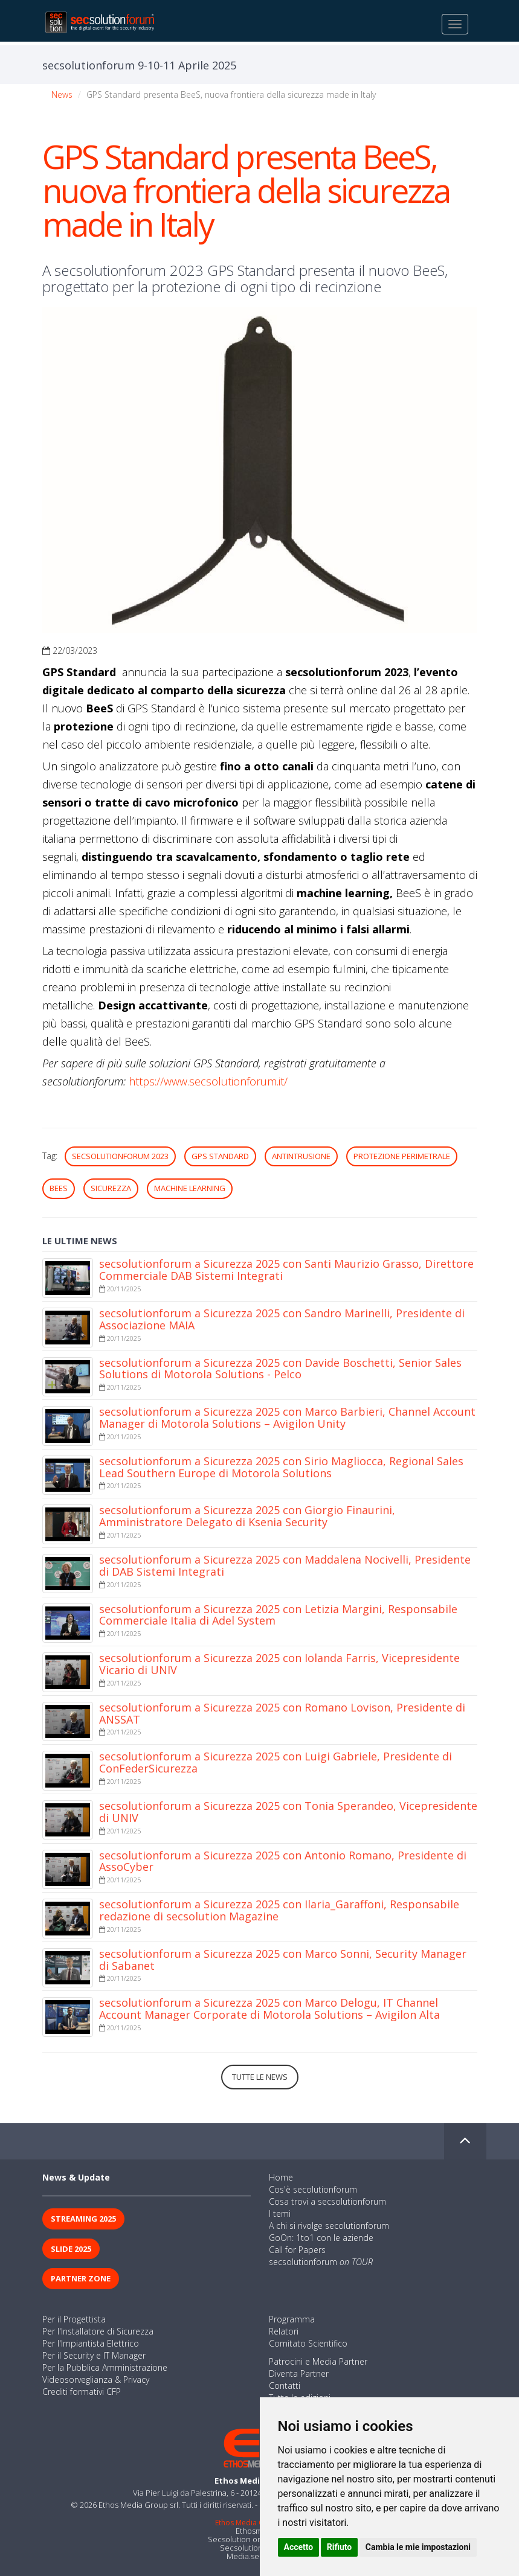  I want to click on BeeS, so click(59, 1188).